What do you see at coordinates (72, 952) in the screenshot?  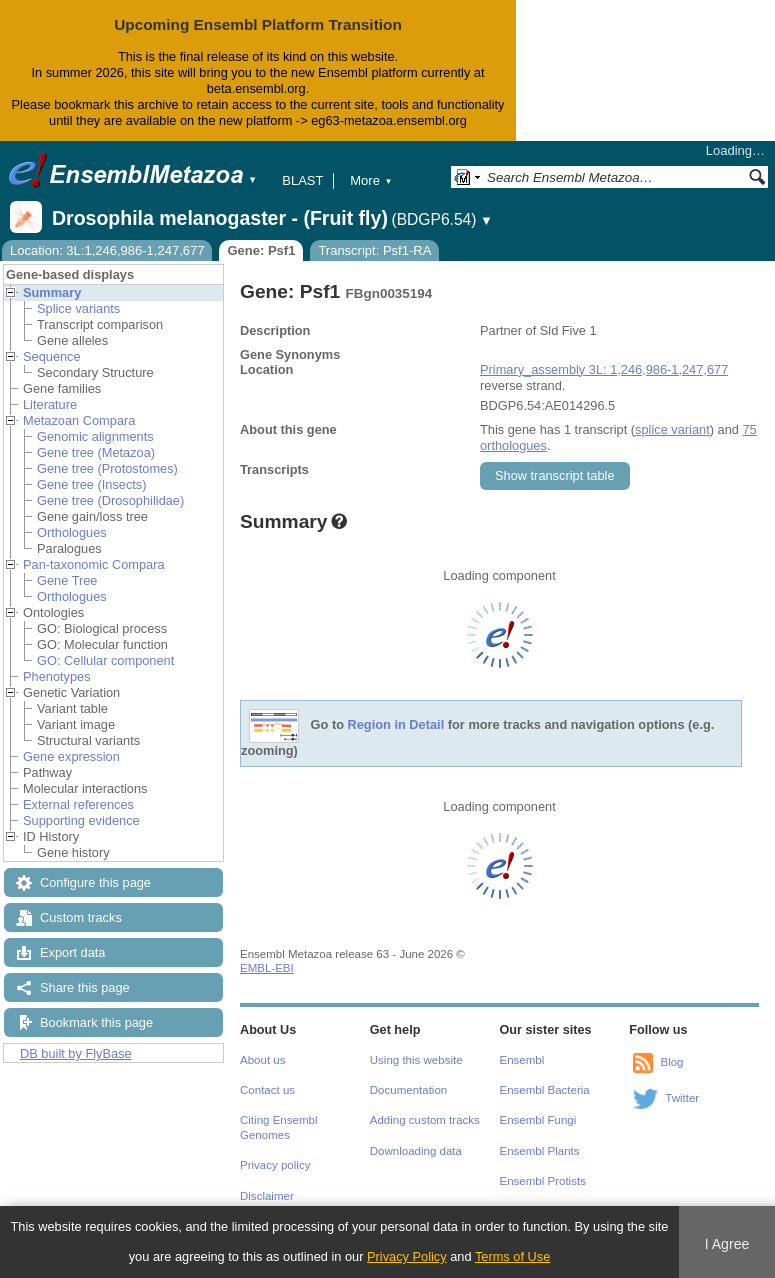 I see `Export data` at bounding box center [72, 952].